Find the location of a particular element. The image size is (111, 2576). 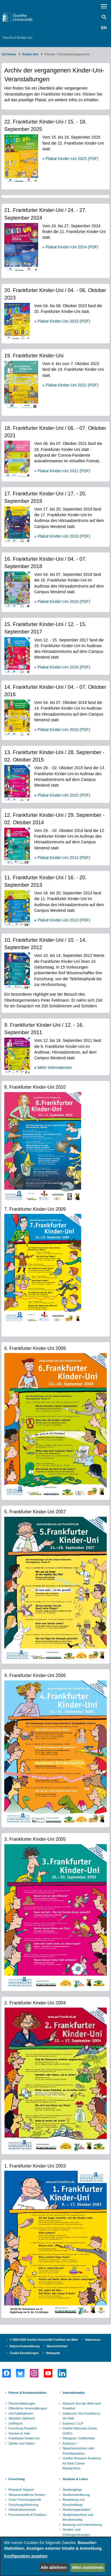

Plakat Kinder-Uni 2013 (PDF) is located at coordinates (62, 920).